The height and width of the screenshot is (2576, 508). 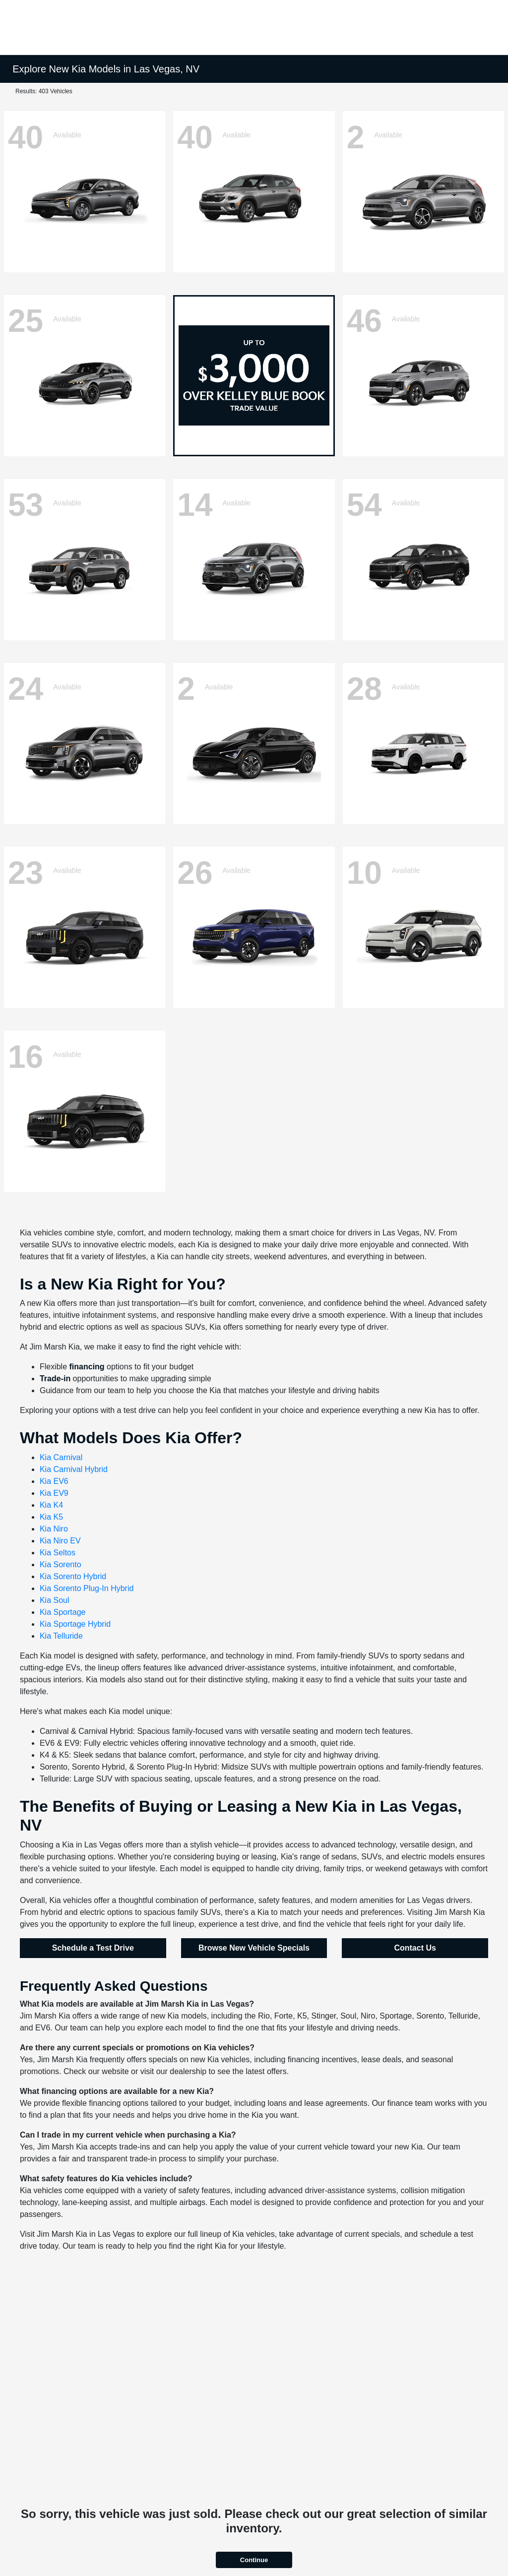 I want to click on Kia Sorento Hybrid, so click(x=73, y=1576).